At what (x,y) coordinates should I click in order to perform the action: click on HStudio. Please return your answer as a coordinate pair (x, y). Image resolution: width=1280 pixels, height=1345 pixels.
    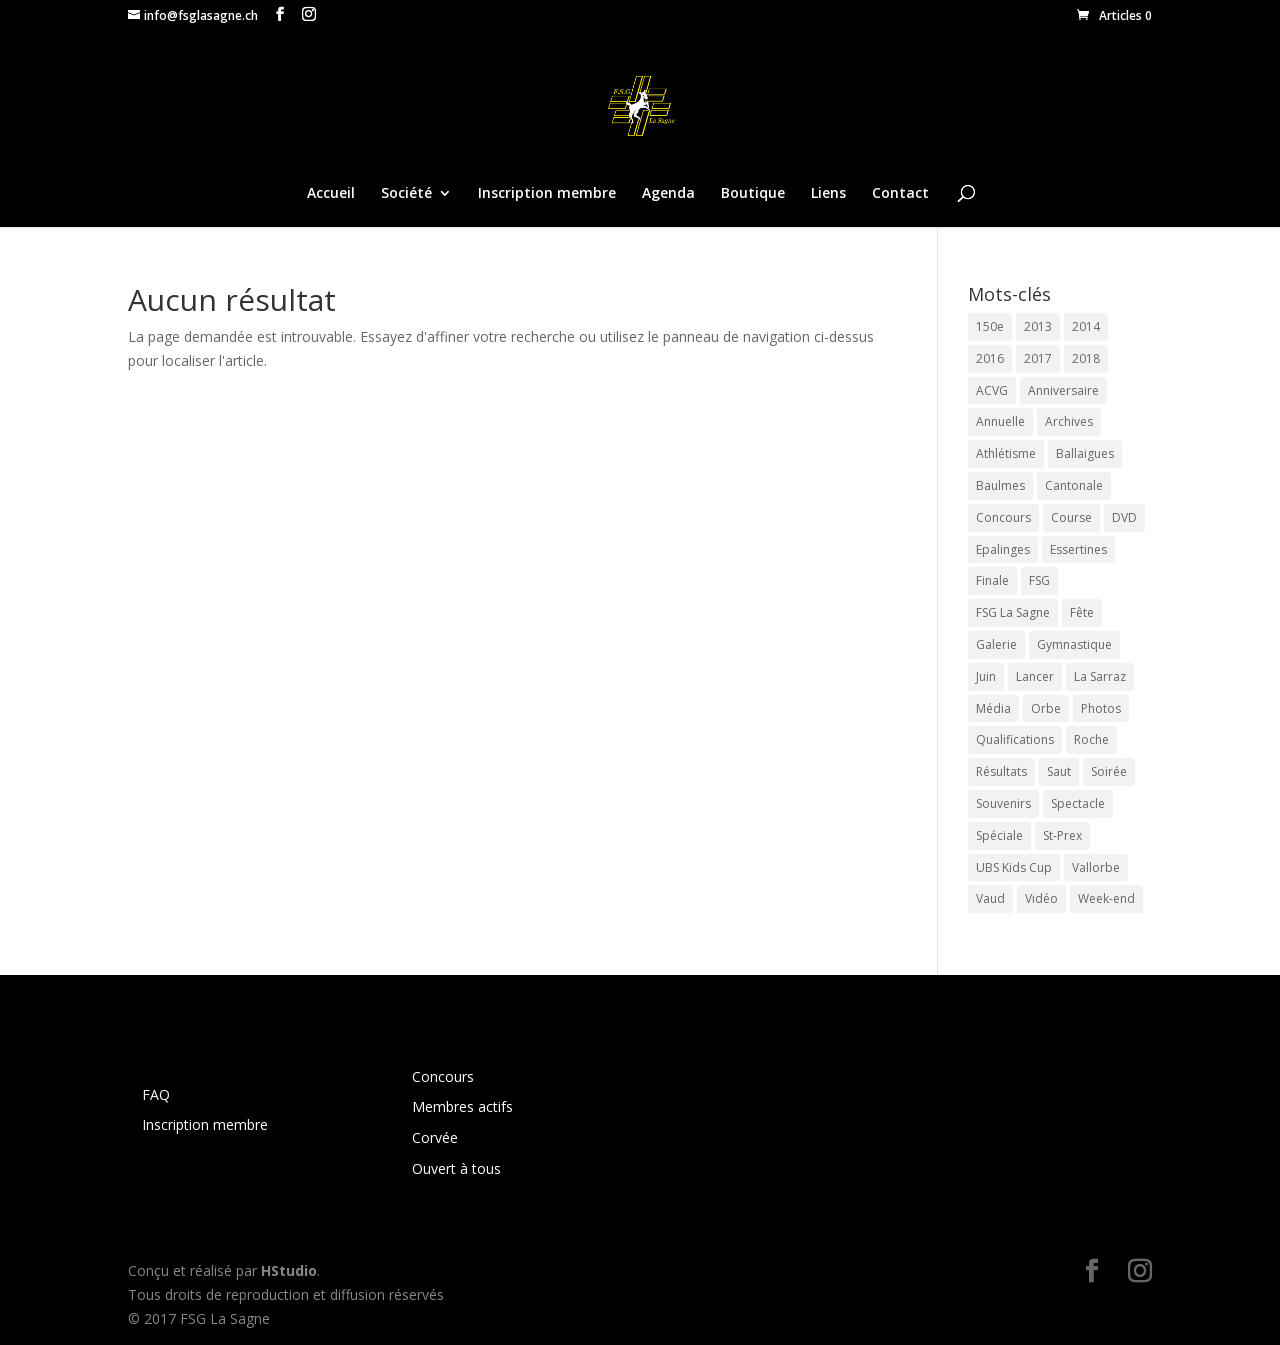
    Looking at the image, I should click on (289, 1270).